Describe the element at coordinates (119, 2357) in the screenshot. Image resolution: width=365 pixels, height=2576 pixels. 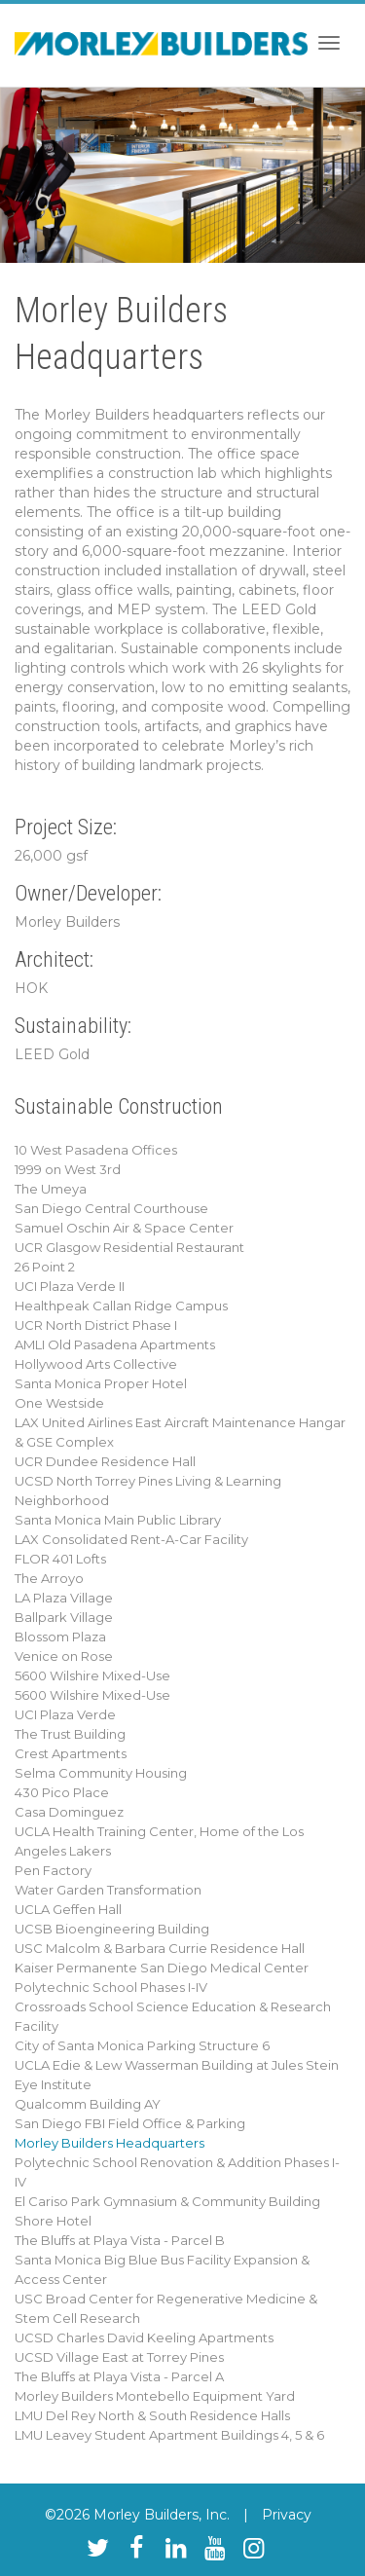
I see `UCSD Village East at Torrey Pines` at that location.